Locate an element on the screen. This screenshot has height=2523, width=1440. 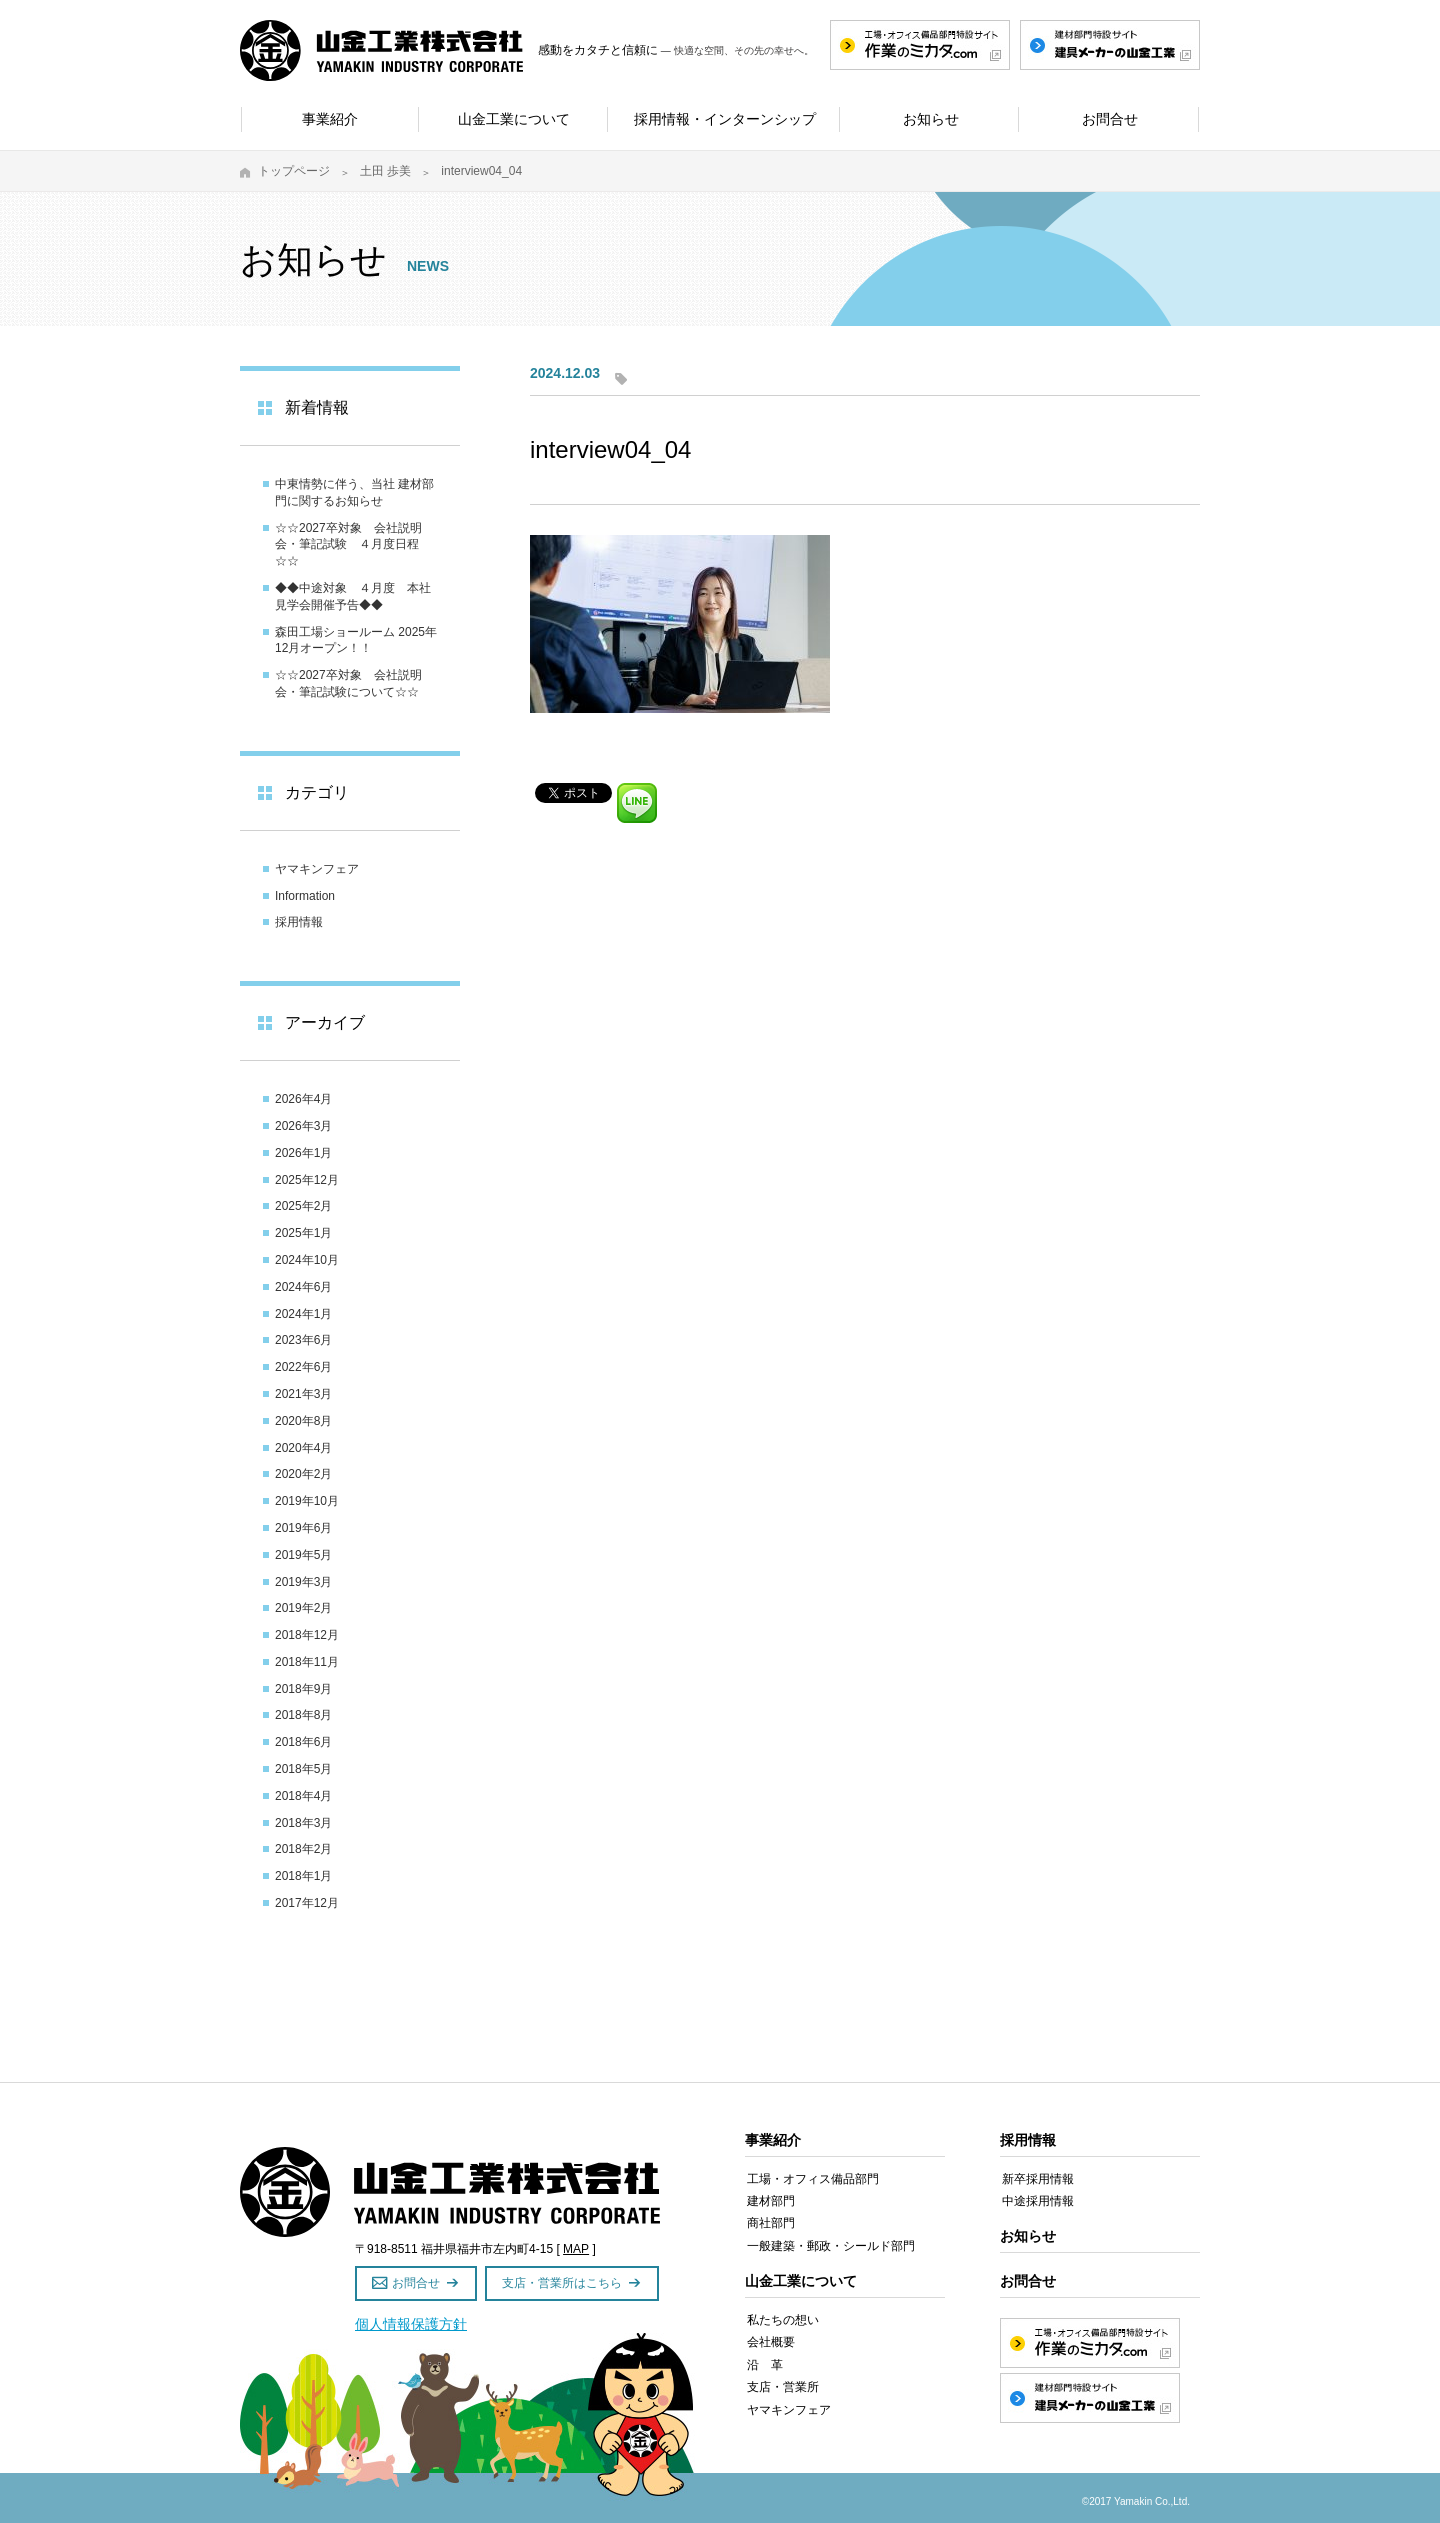
土田 歩美 is located at coordinates (385, 171).